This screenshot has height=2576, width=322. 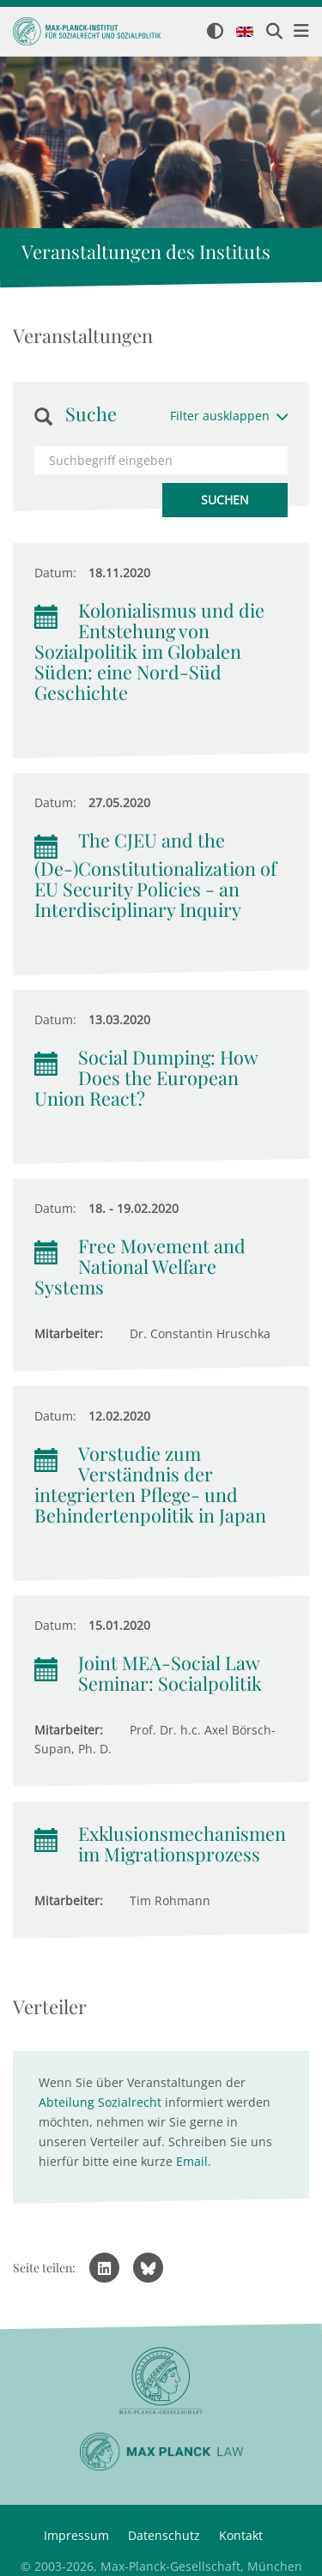 I want to click on Datenschutz, so click(x=164, y=2535).